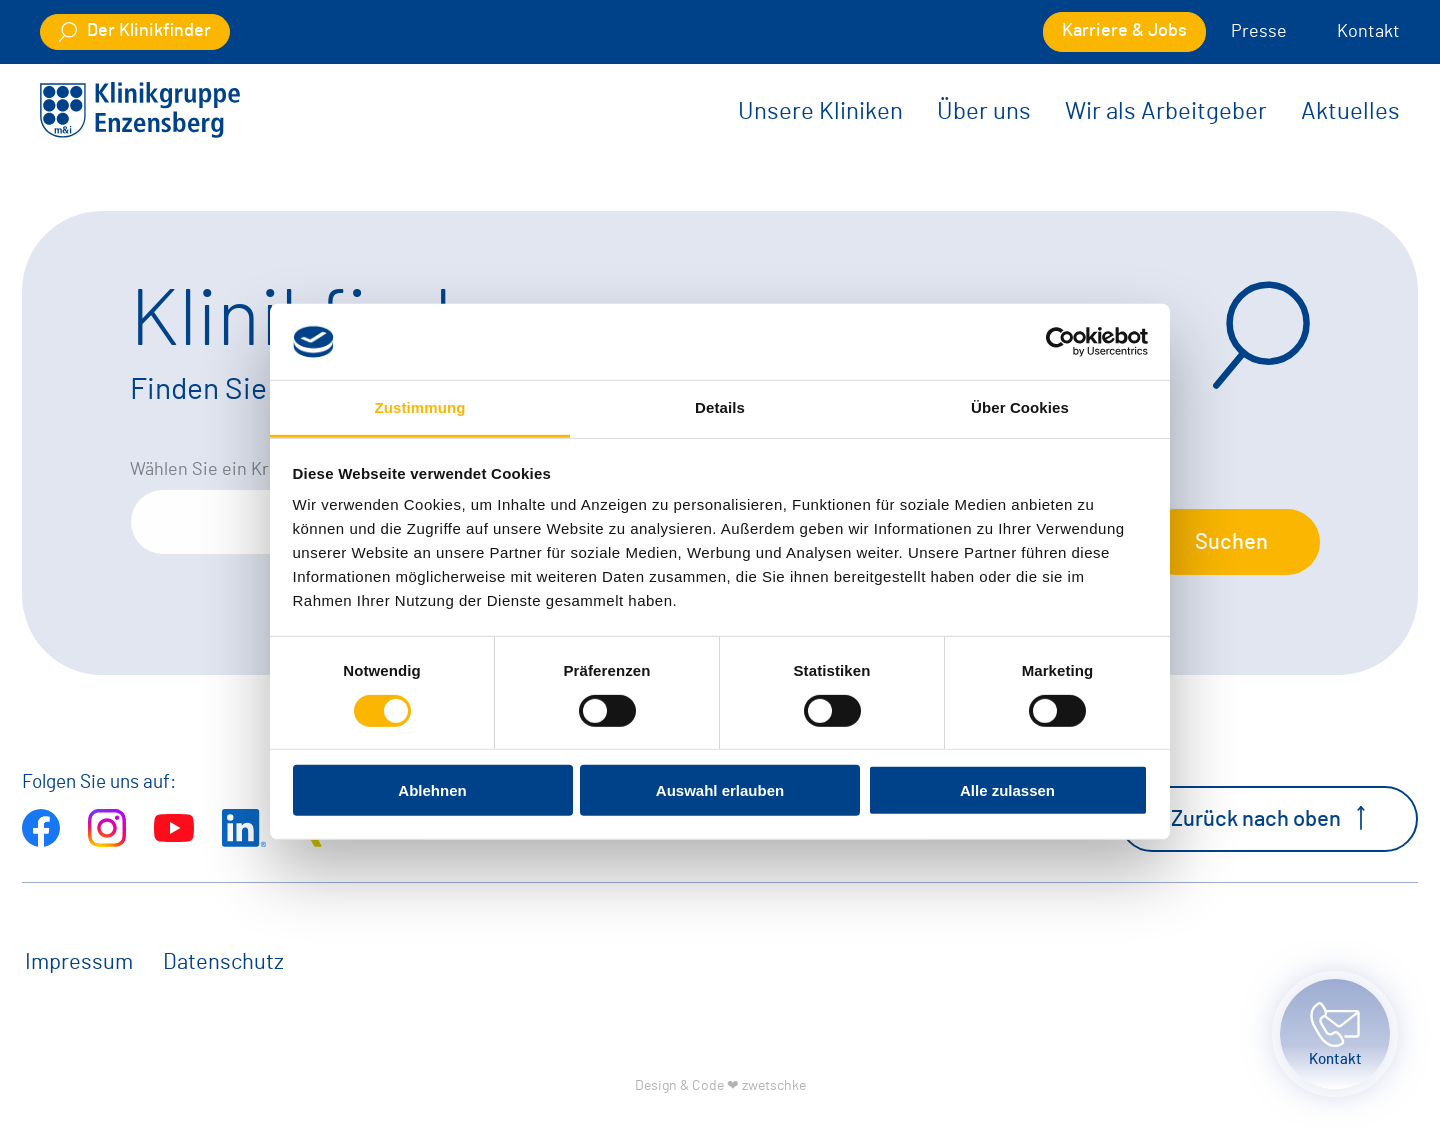  Describe the element at coordinates (1350, 112) in the screenshot. I see `Aktuelles` at that location.